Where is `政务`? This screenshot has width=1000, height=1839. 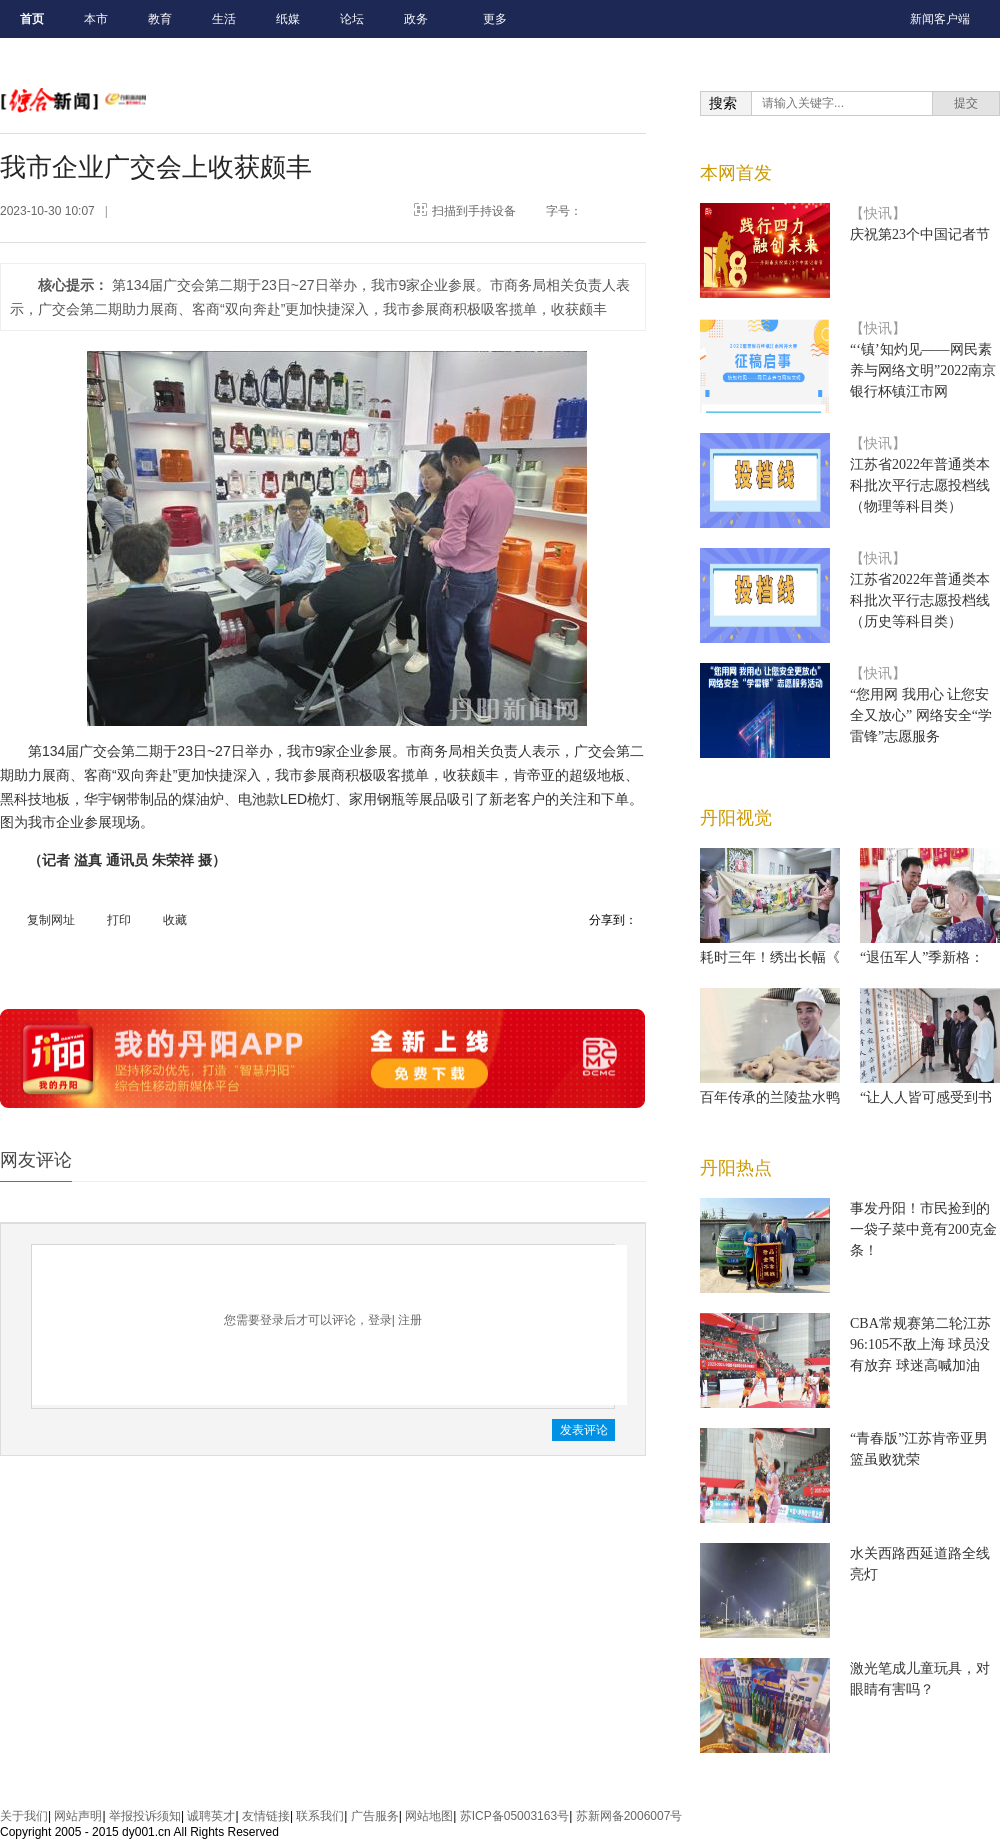
政务 is located at coordinates (416, 19).